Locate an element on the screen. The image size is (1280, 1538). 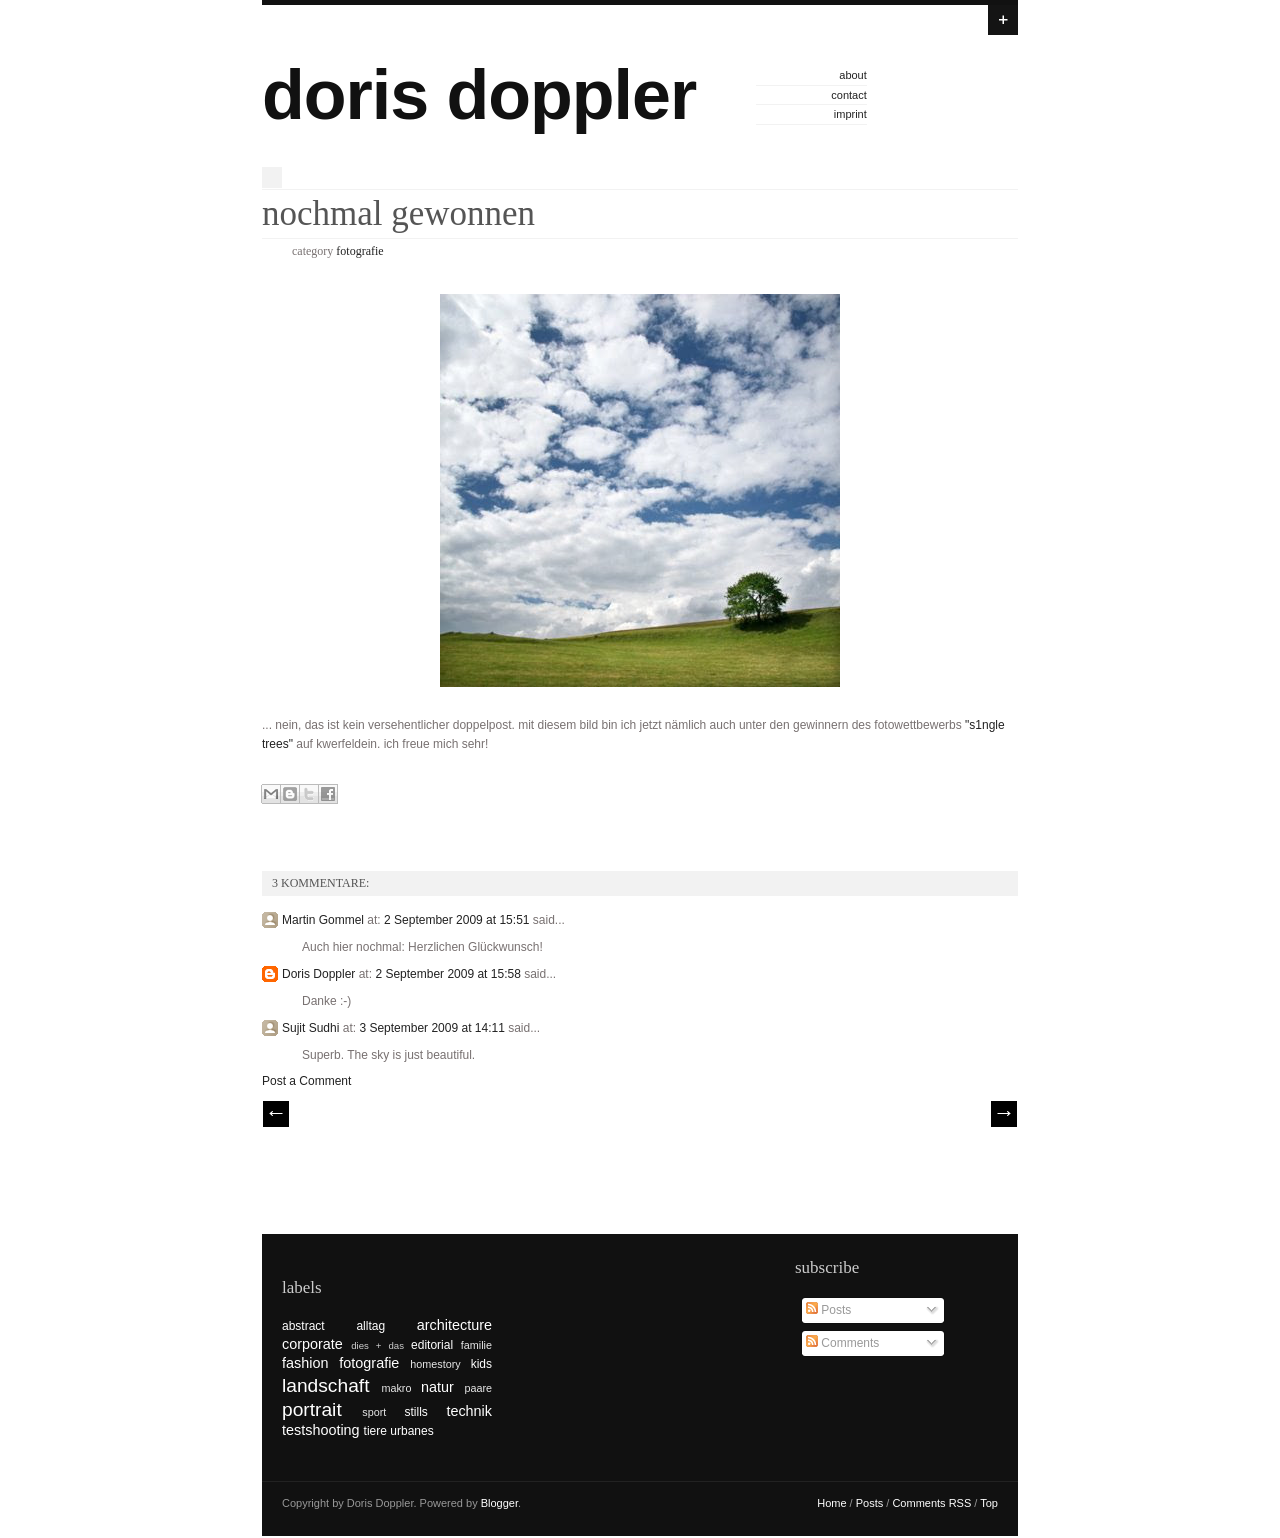
sport is located at coordinates (374, 1412).